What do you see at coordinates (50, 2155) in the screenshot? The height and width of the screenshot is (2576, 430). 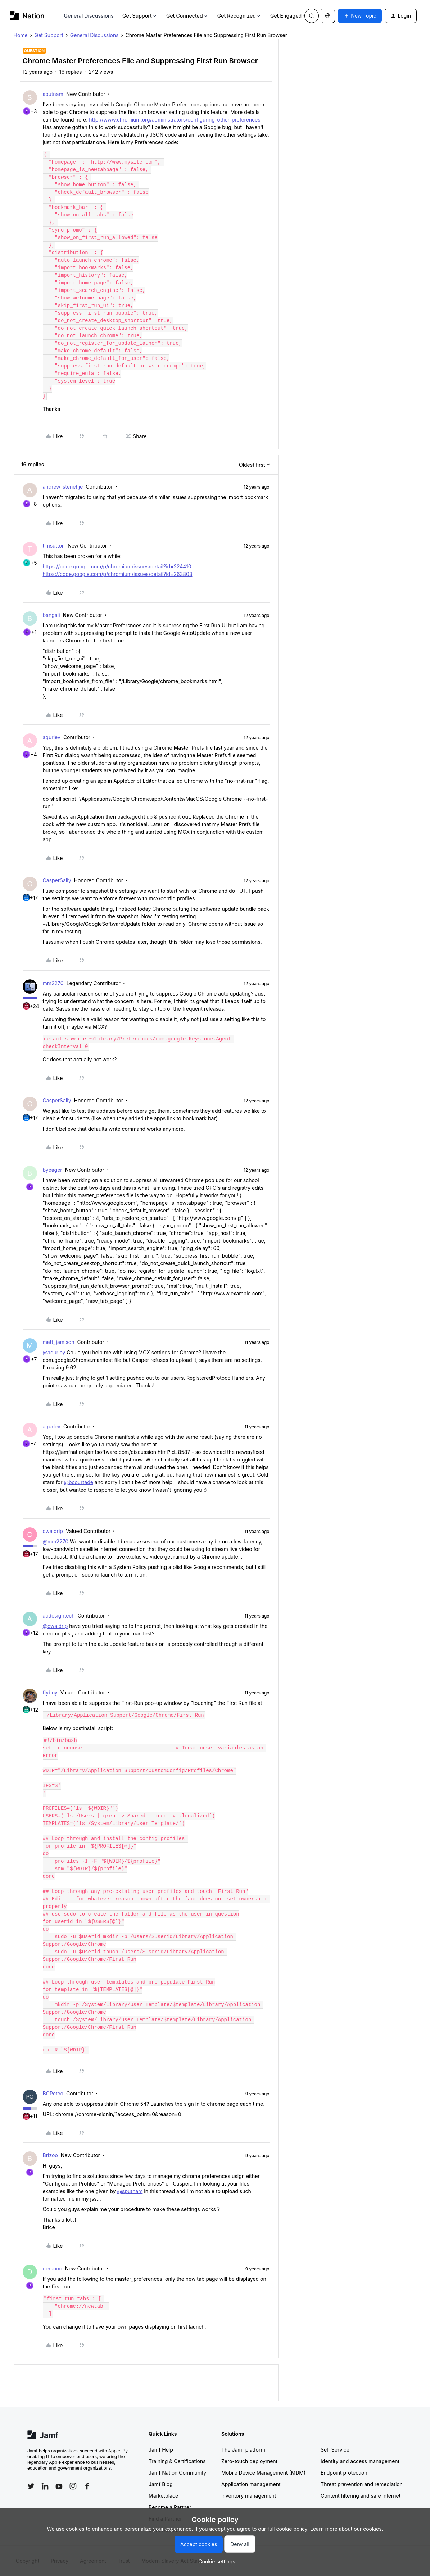 I see `Brizoo` at bounding box center [50, 2155].